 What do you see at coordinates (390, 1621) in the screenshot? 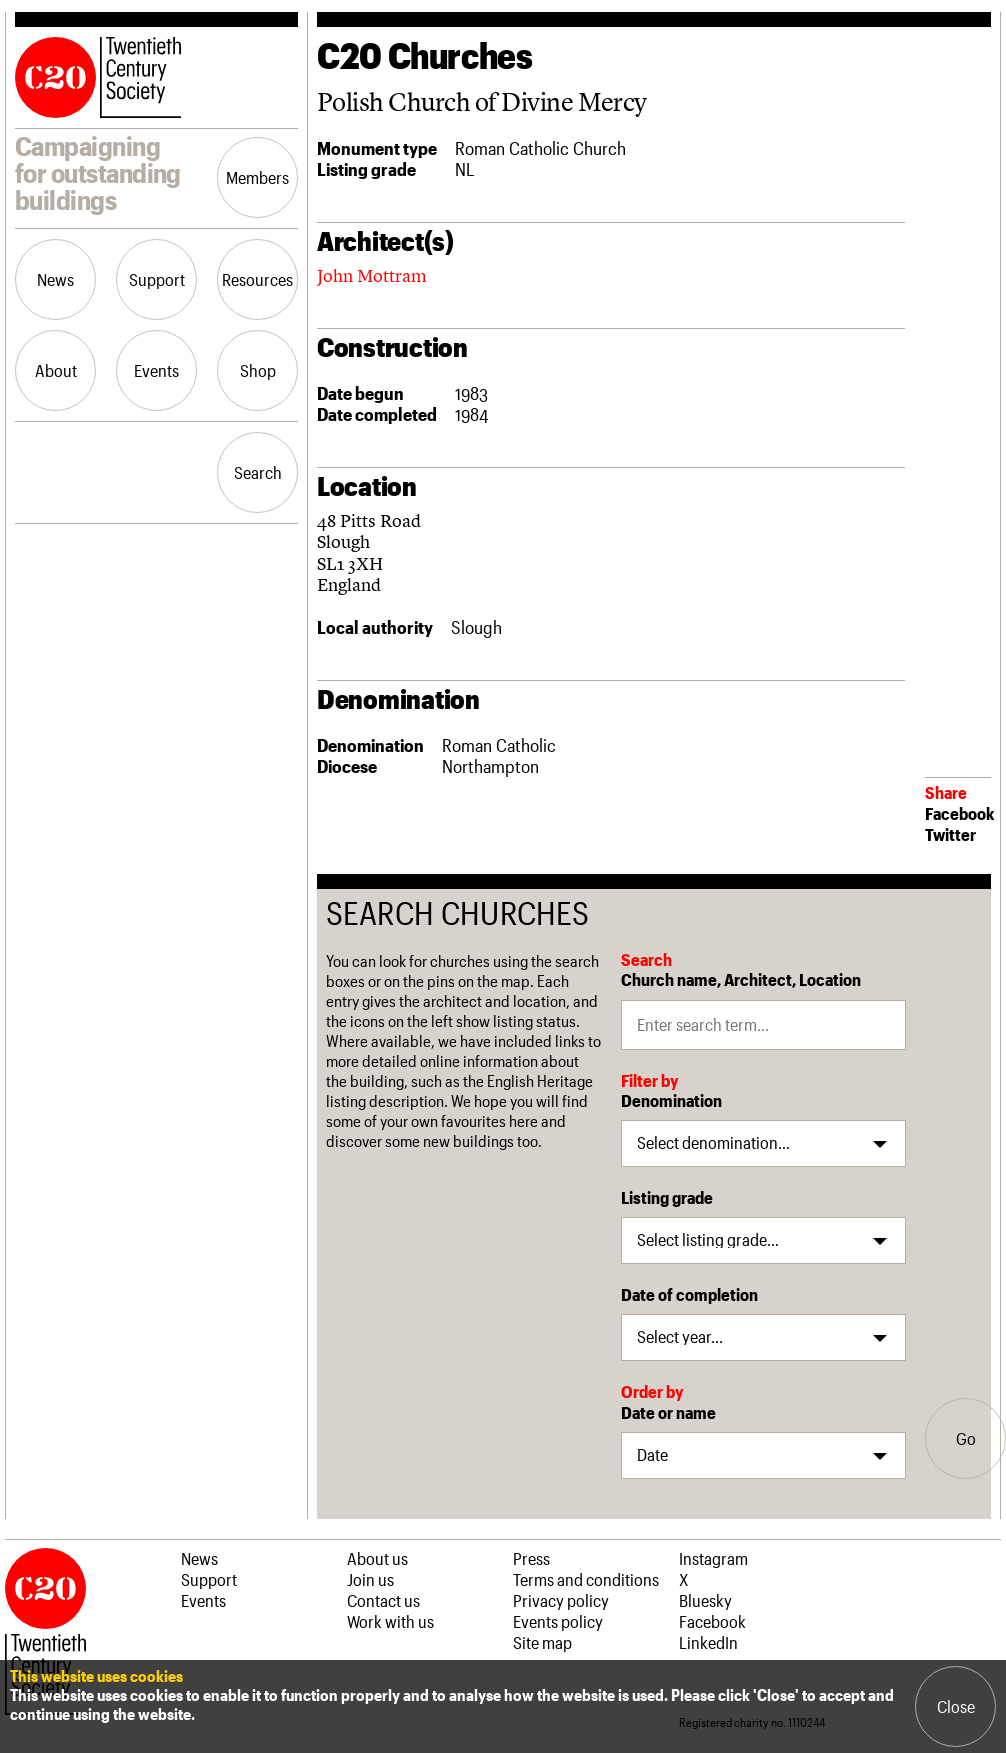
I see `Work with us` at bounding box center [390, 1621].